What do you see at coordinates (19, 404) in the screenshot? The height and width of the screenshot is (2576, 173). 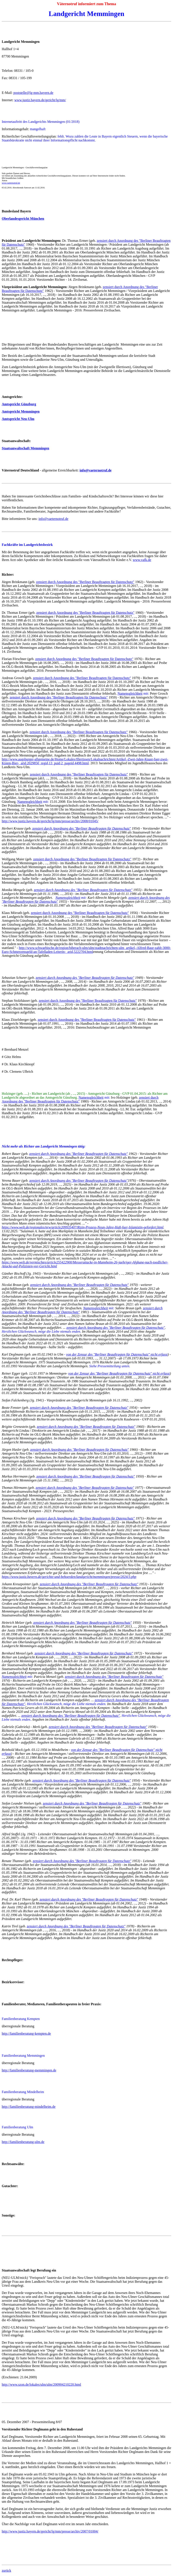 I see `Amtsgericht Günzburg` at bounding box center [19, 404].